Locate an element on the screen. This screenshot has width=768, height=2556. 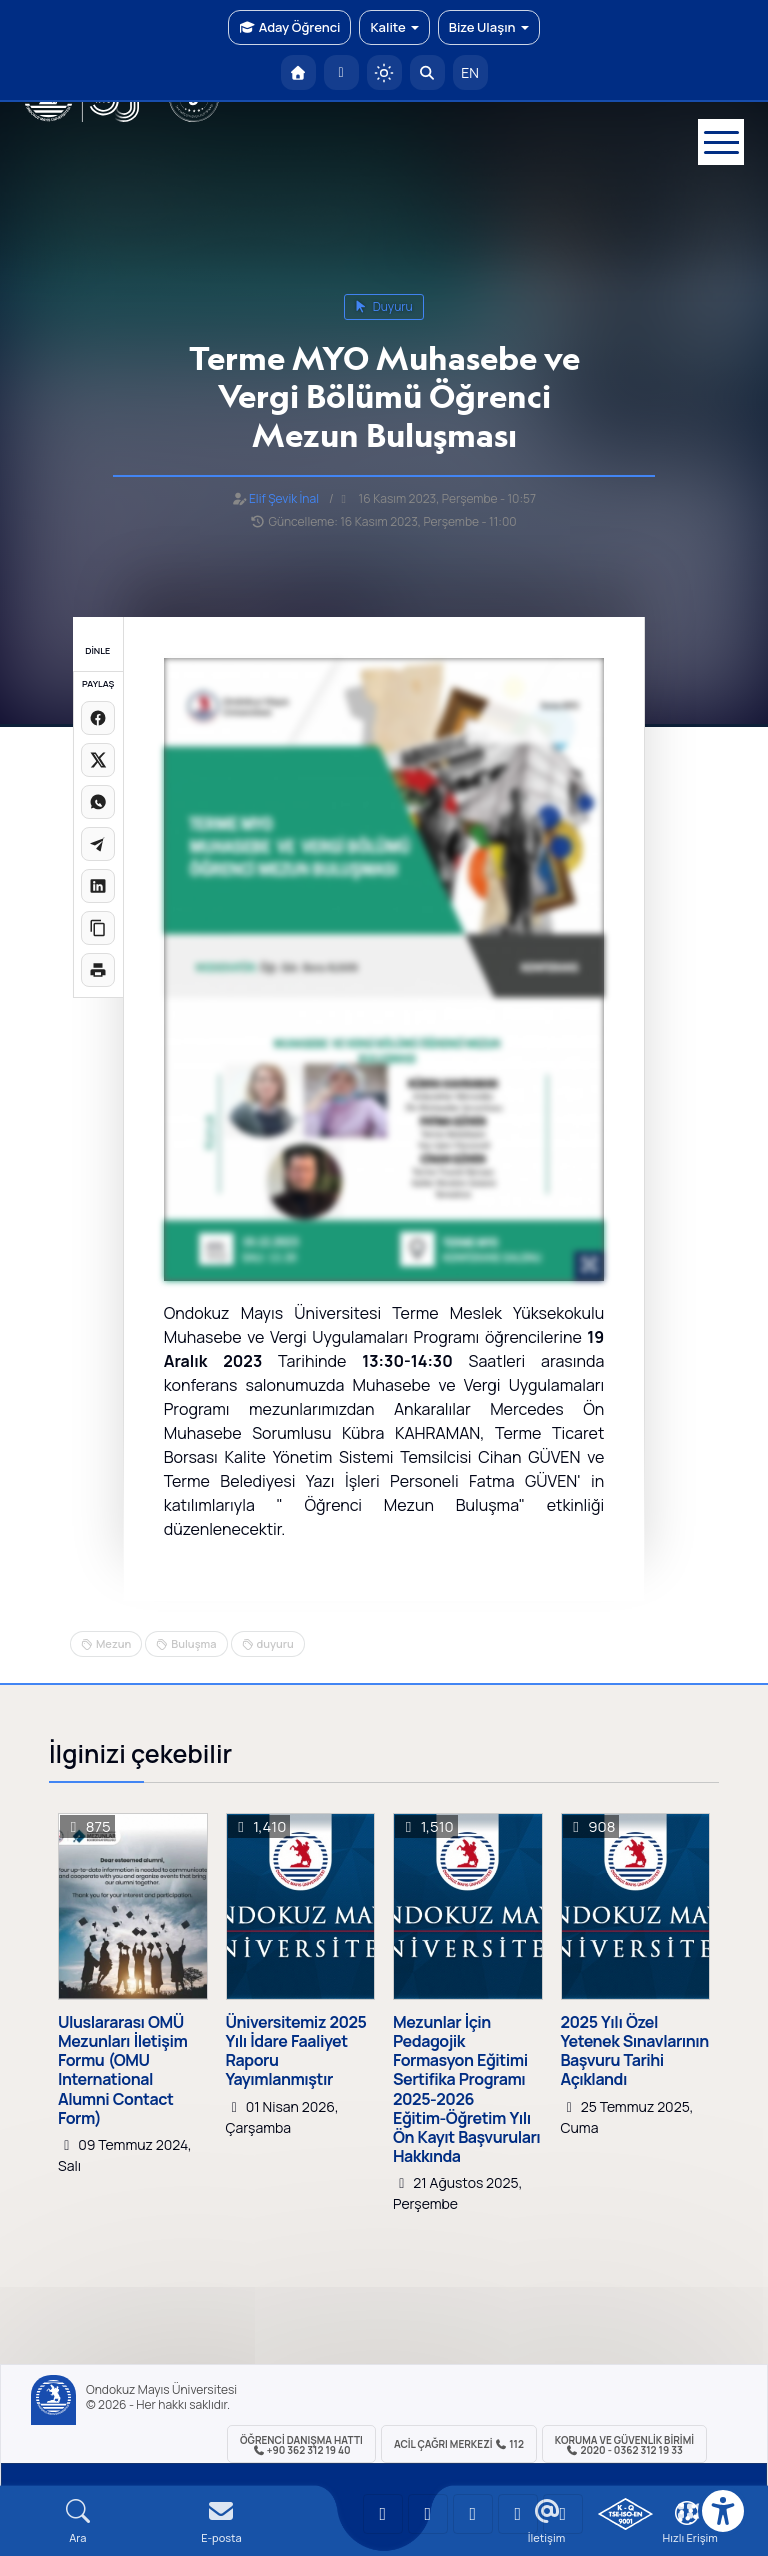
[Sayfayı yazdır] is located at coordinates (98, 970).